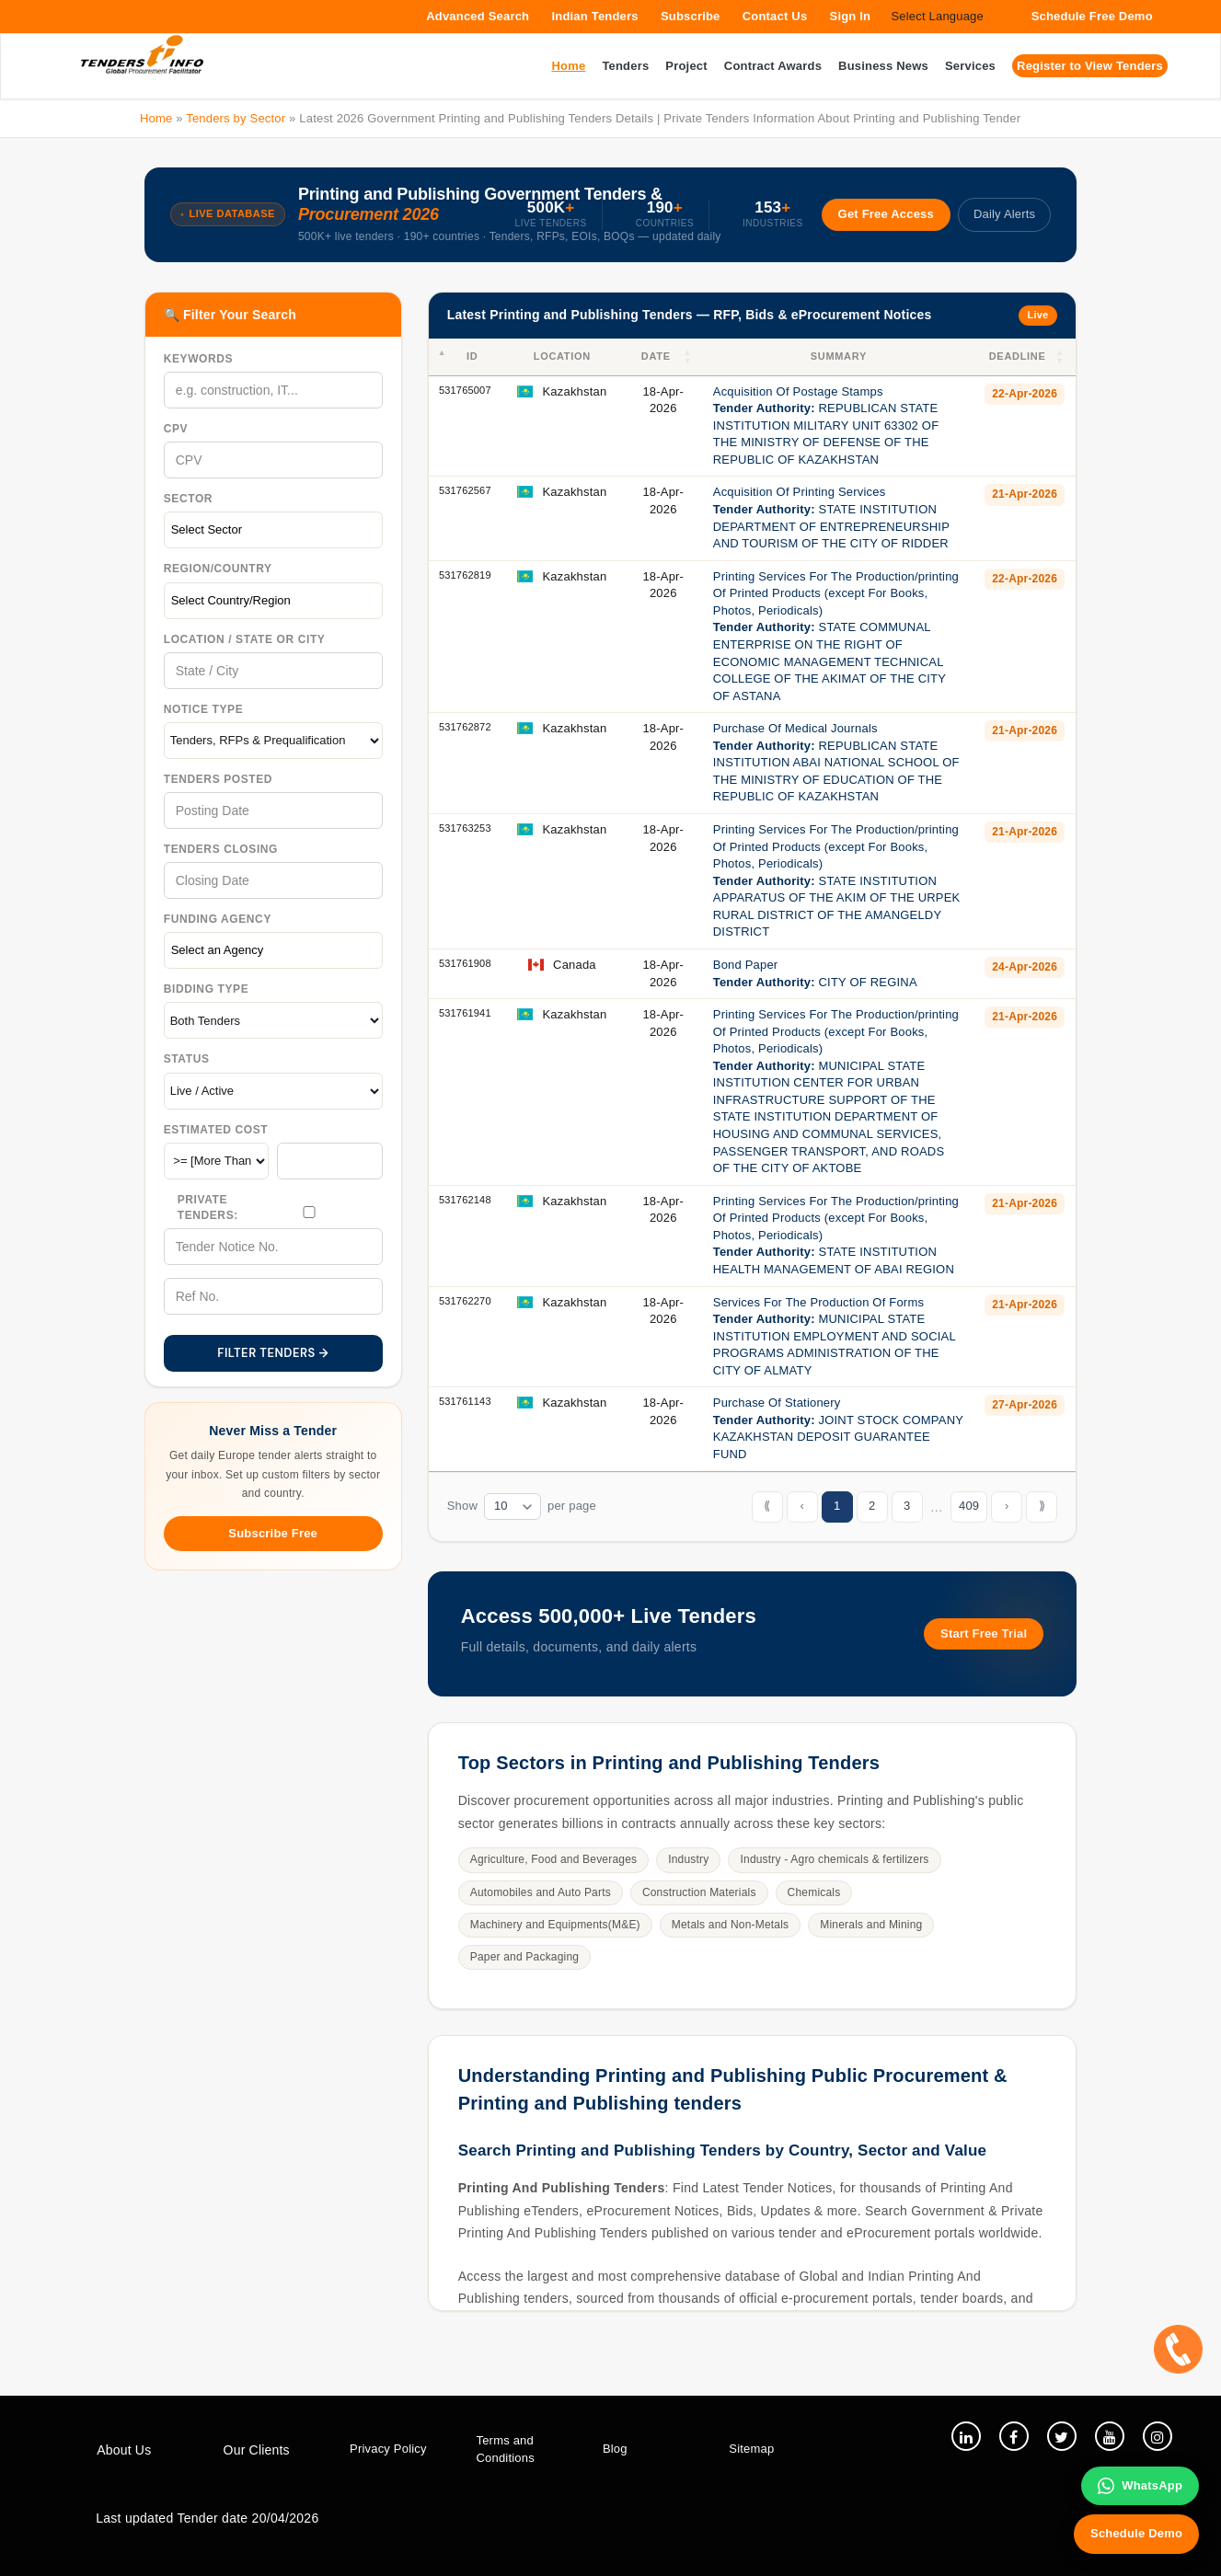 Image resolution: width=1221 pixels, height=2576 pixels. Describe the element at coordinates (218, 568) in the screenshot. I see `Region/Country` at that location.